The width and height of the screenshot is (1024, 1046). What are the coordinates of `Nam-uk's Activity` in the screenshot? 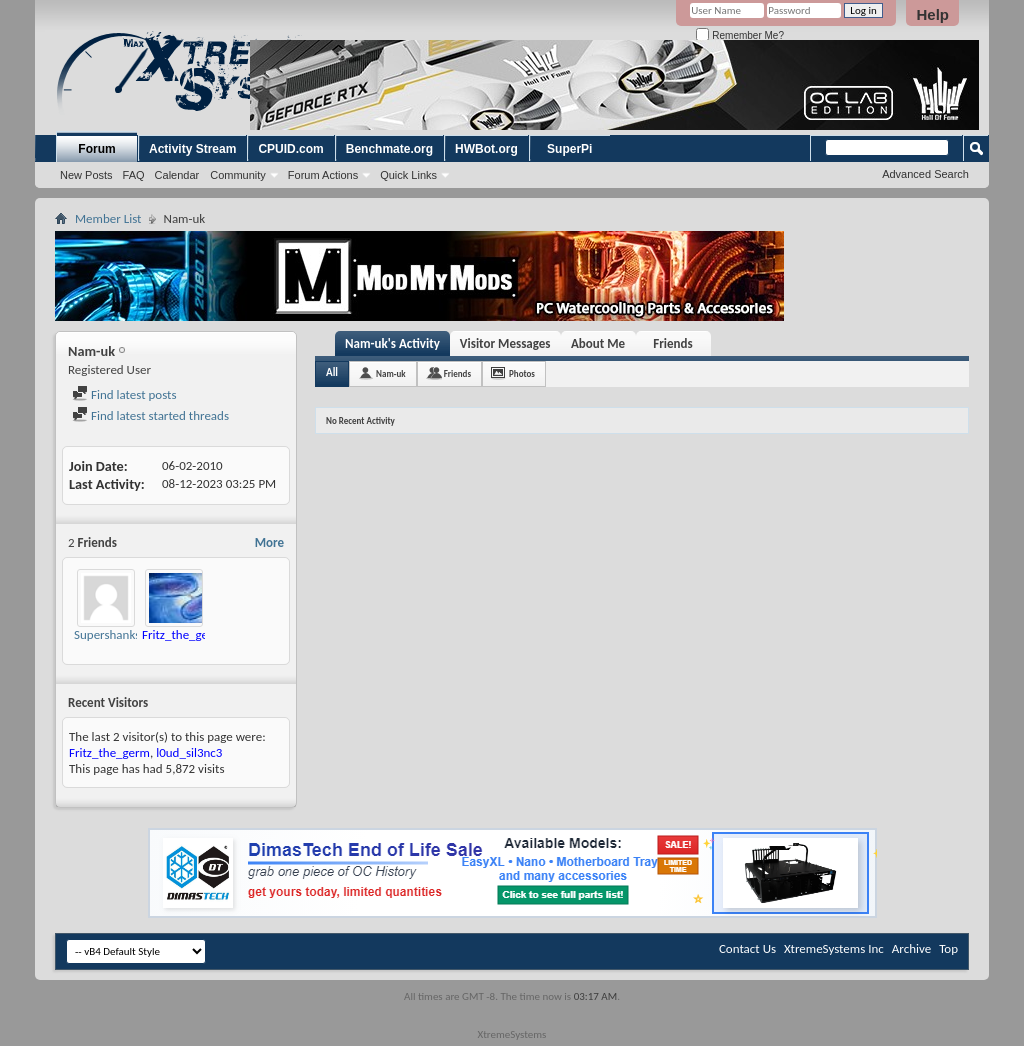 It's located at (392, 343).